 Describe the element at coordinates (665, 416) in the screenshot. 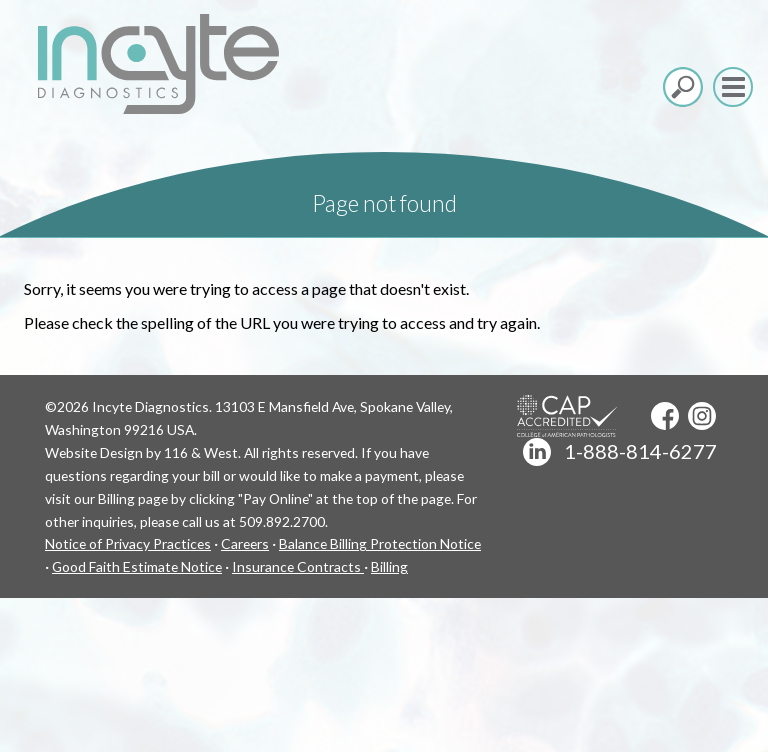

I see `Facebook` at that location.